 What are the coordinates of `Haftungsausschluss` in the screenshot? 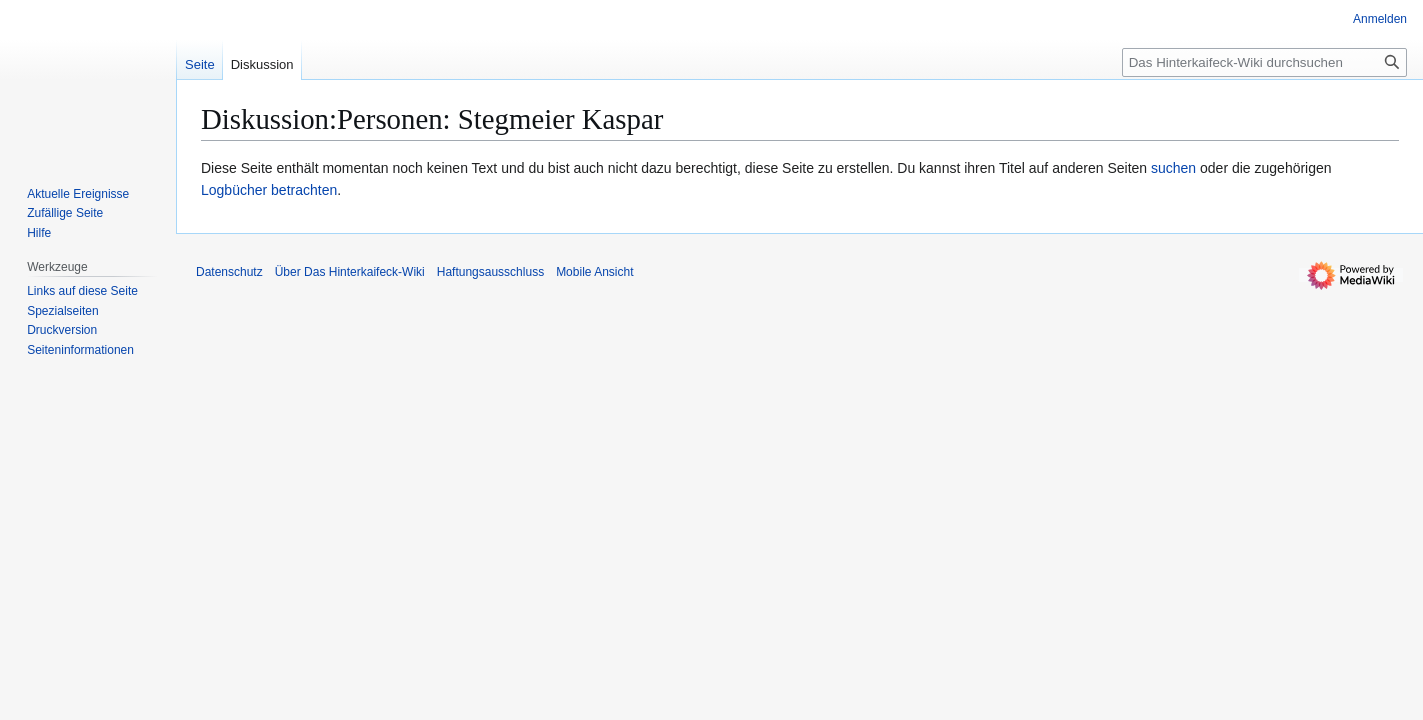 It's located at (490, 272).